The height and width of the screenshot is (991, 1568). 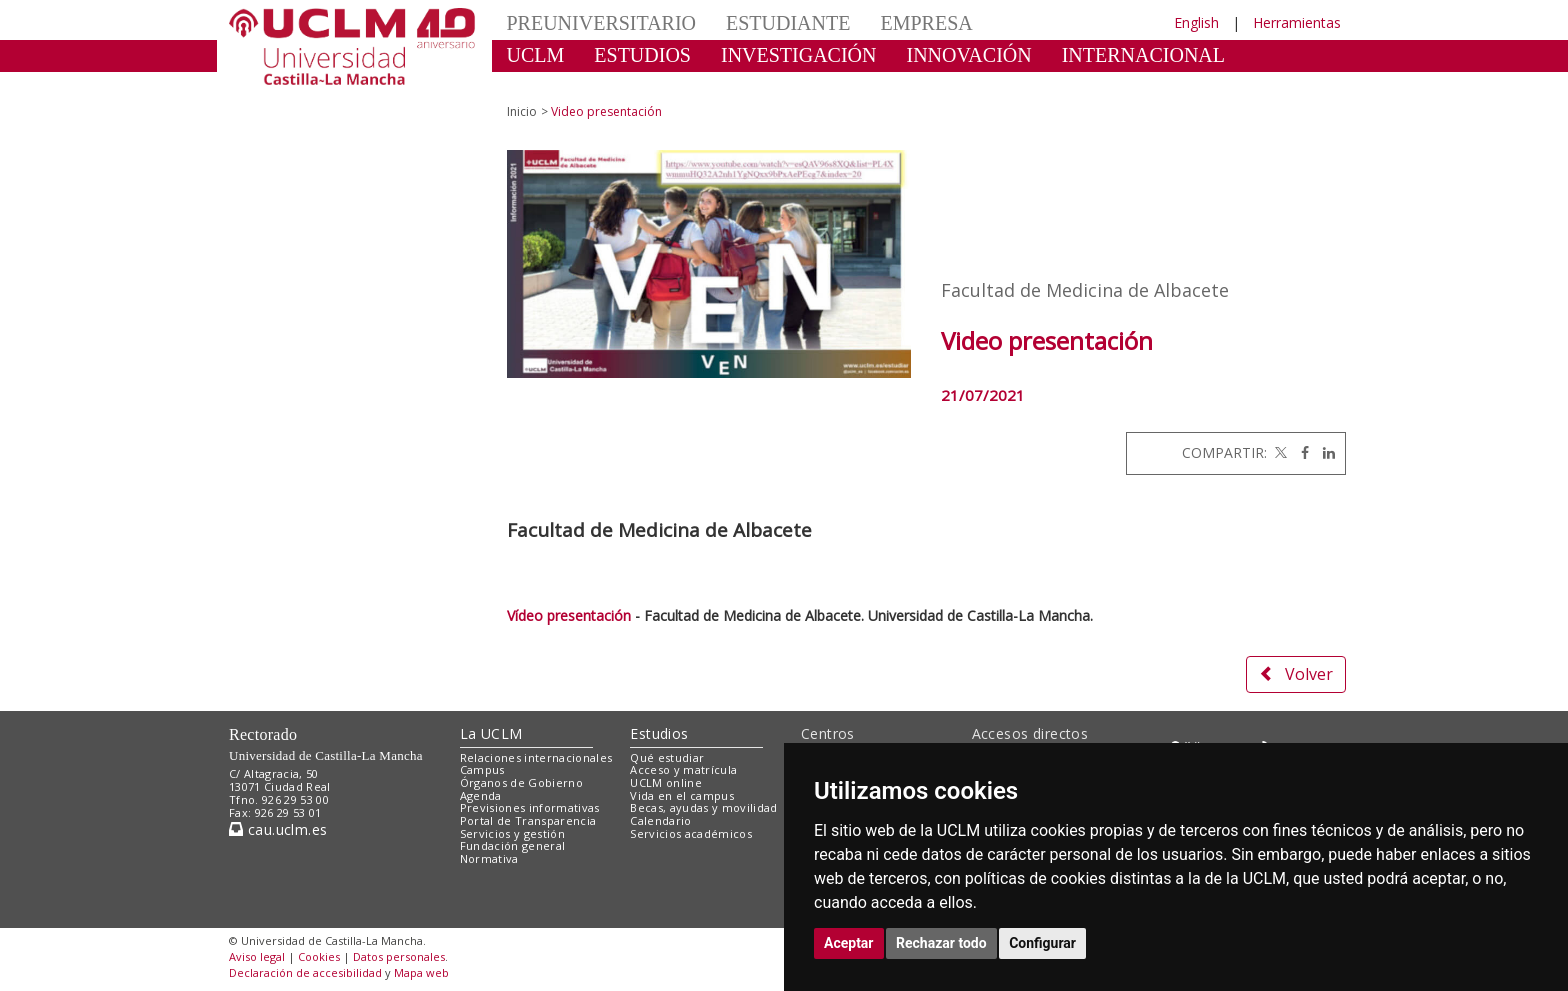 What do you see at coordinates (513, 845) in the screenshot?
I see `Fundación general` at bounding box center [513, 845].